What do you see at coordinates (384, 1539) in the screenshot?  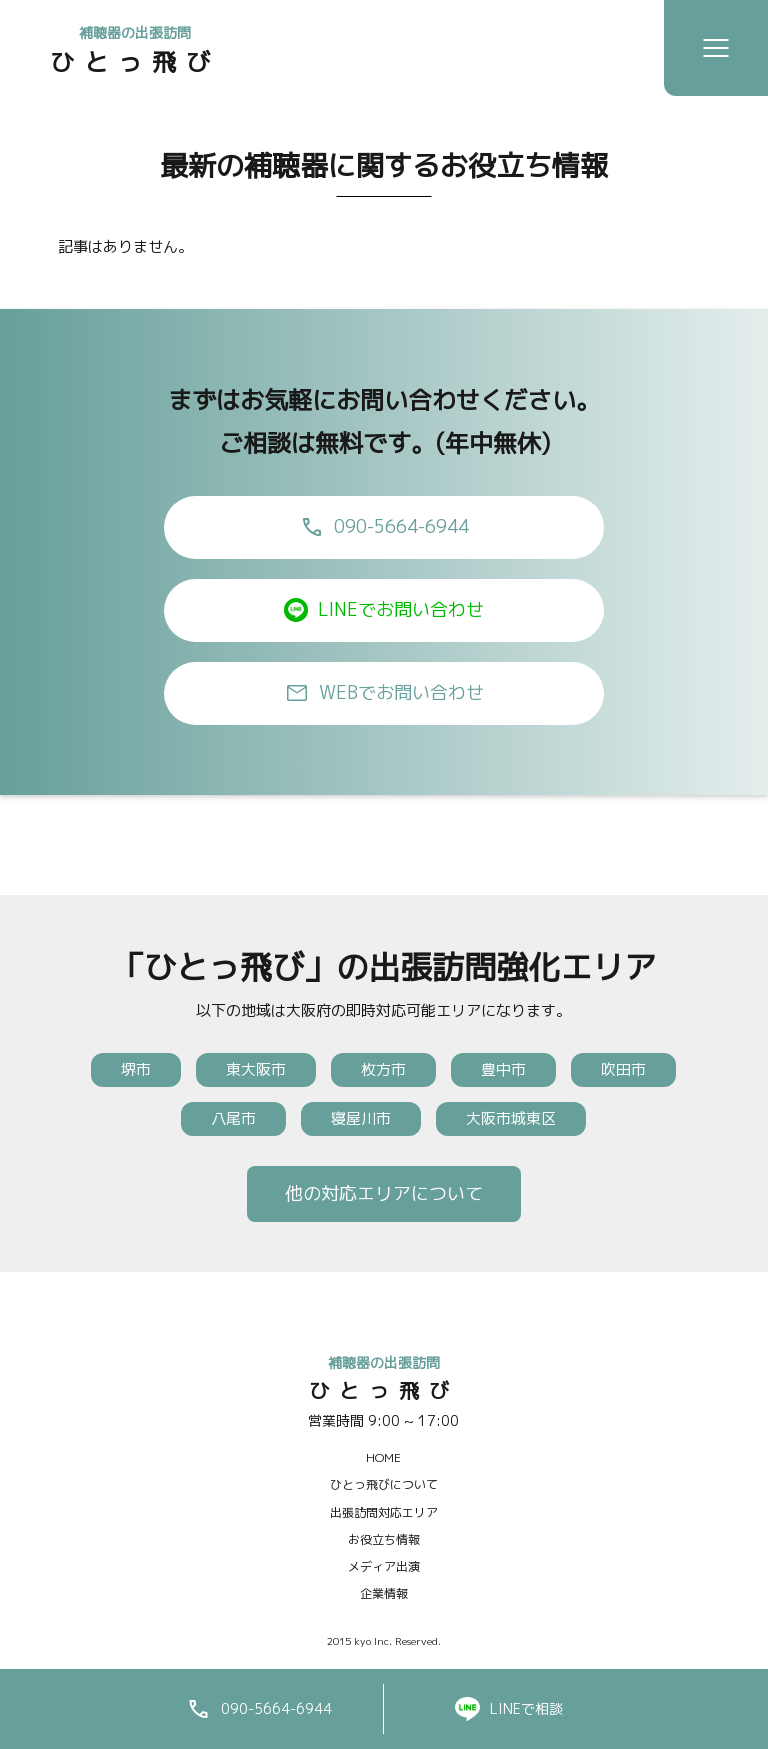 I see `お役立ち情報` at bounding box center [384, 1539].